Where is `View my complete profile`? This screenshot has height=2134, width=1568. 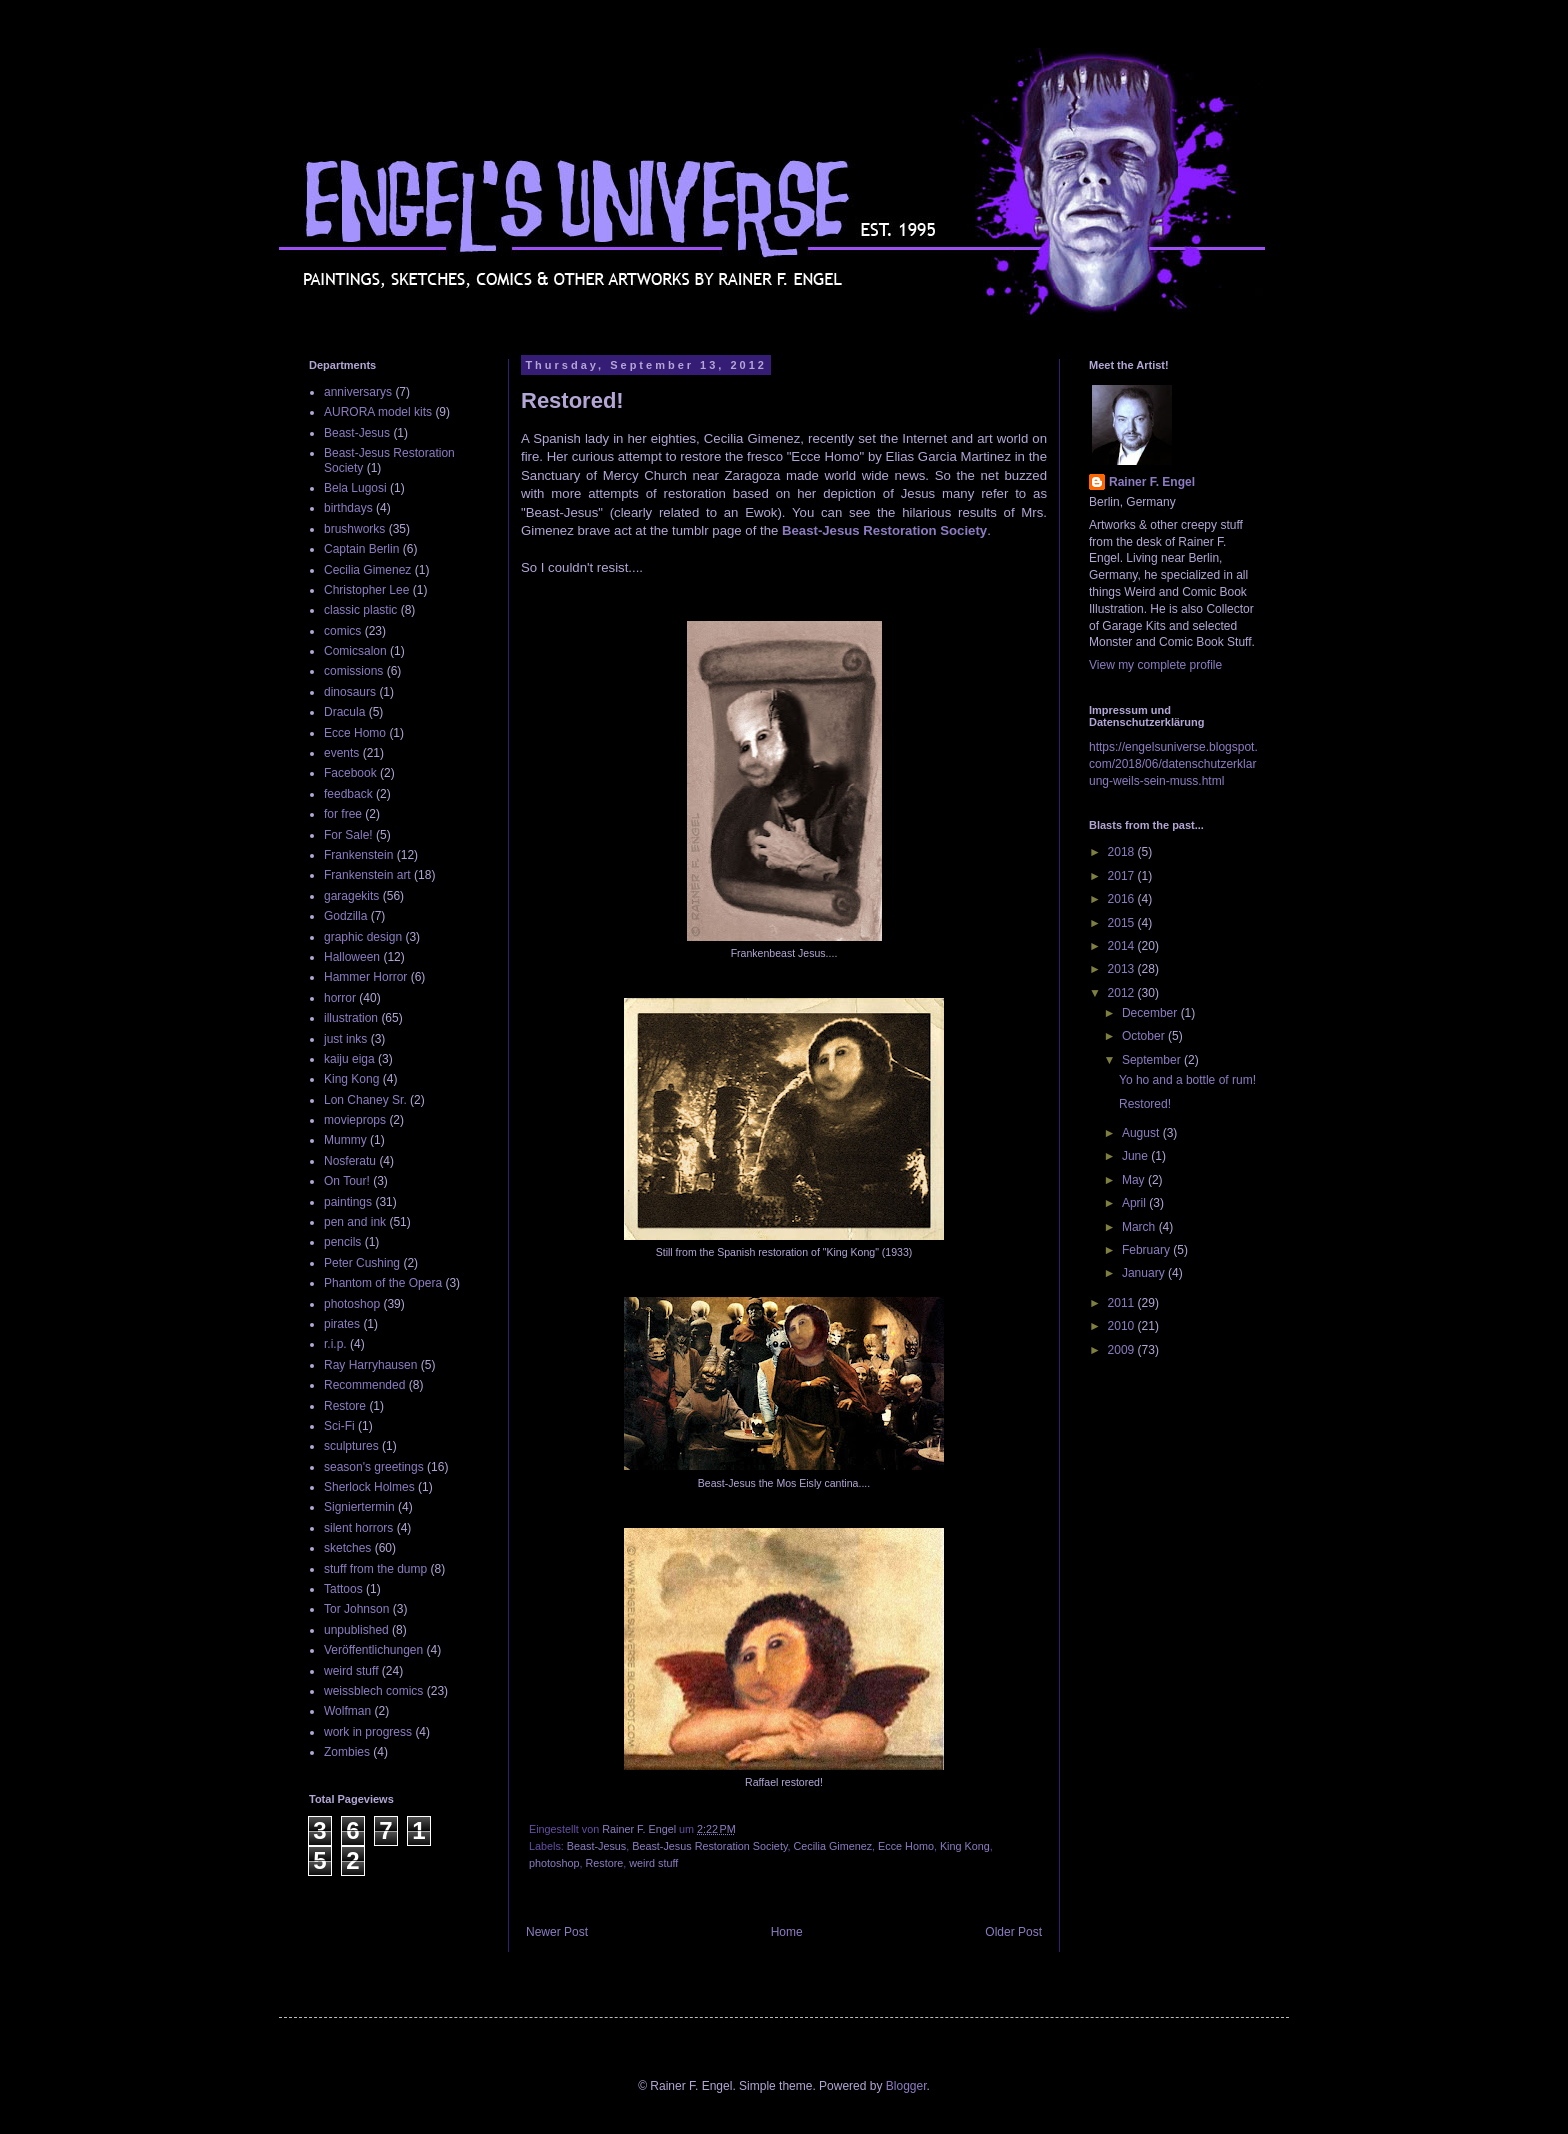
View my complete profile is located at coordinates (1155, 665).